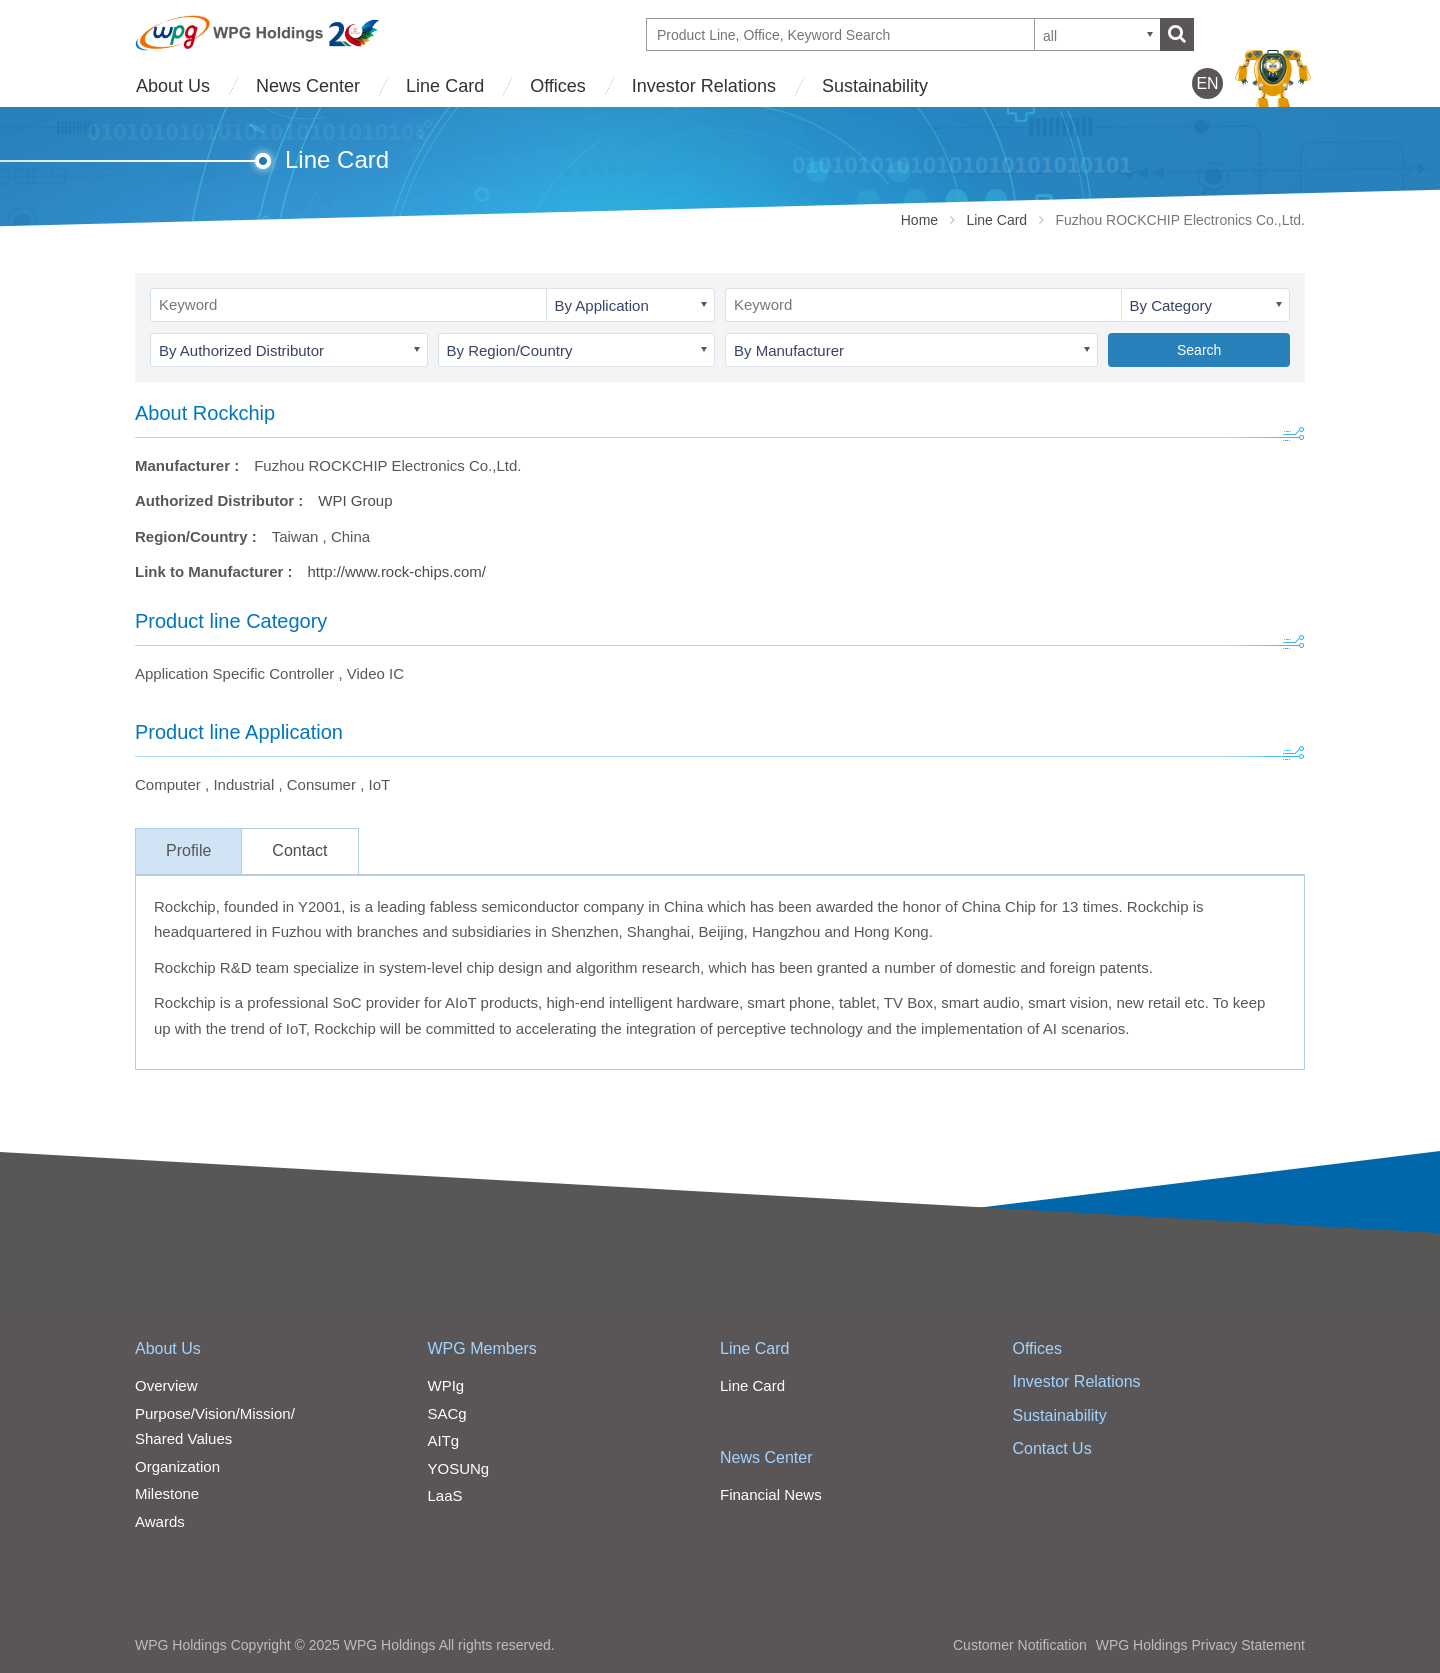  What do you see at coordinates (1200, 1645) in the screenshot?
I see `WPG Holdings Privacy Statement` at bounding box center [1200, 1645].